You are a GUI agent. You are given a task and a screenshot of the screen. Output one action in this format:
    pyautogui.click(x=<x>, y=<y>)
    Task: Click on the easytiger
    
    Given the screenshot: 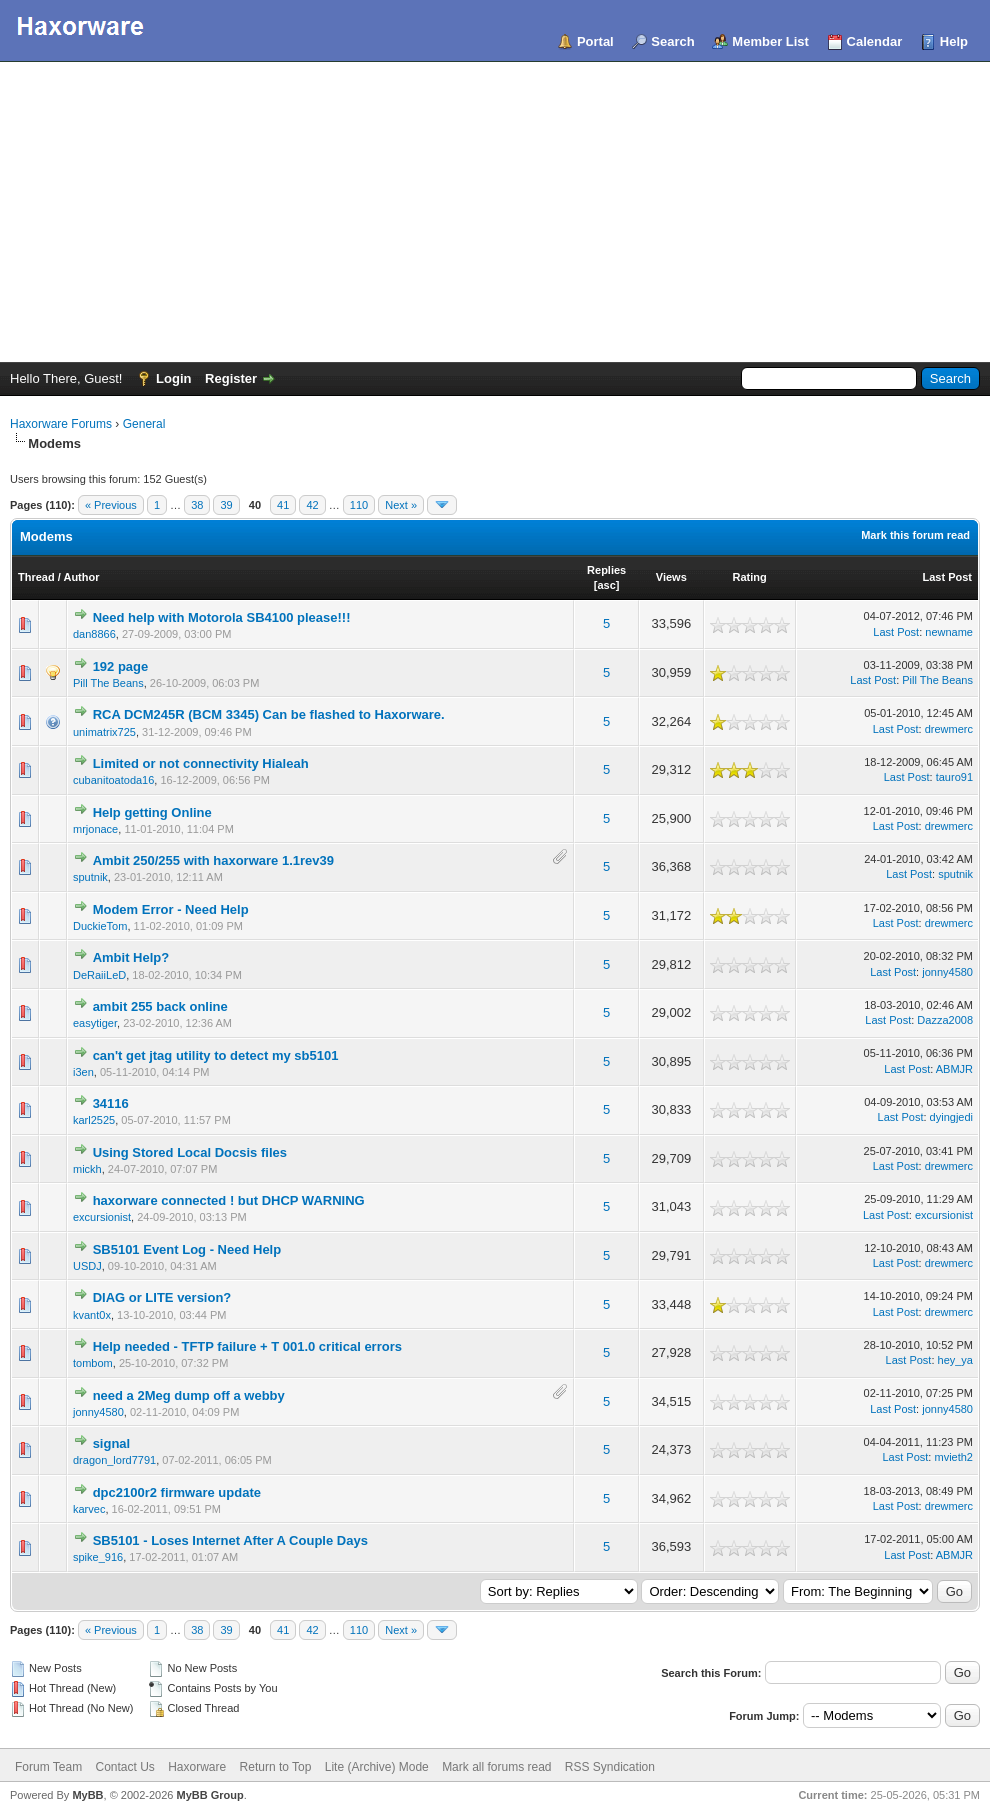 What is the action you would take?
    pyautogui.click(x=95, y=1023)
    